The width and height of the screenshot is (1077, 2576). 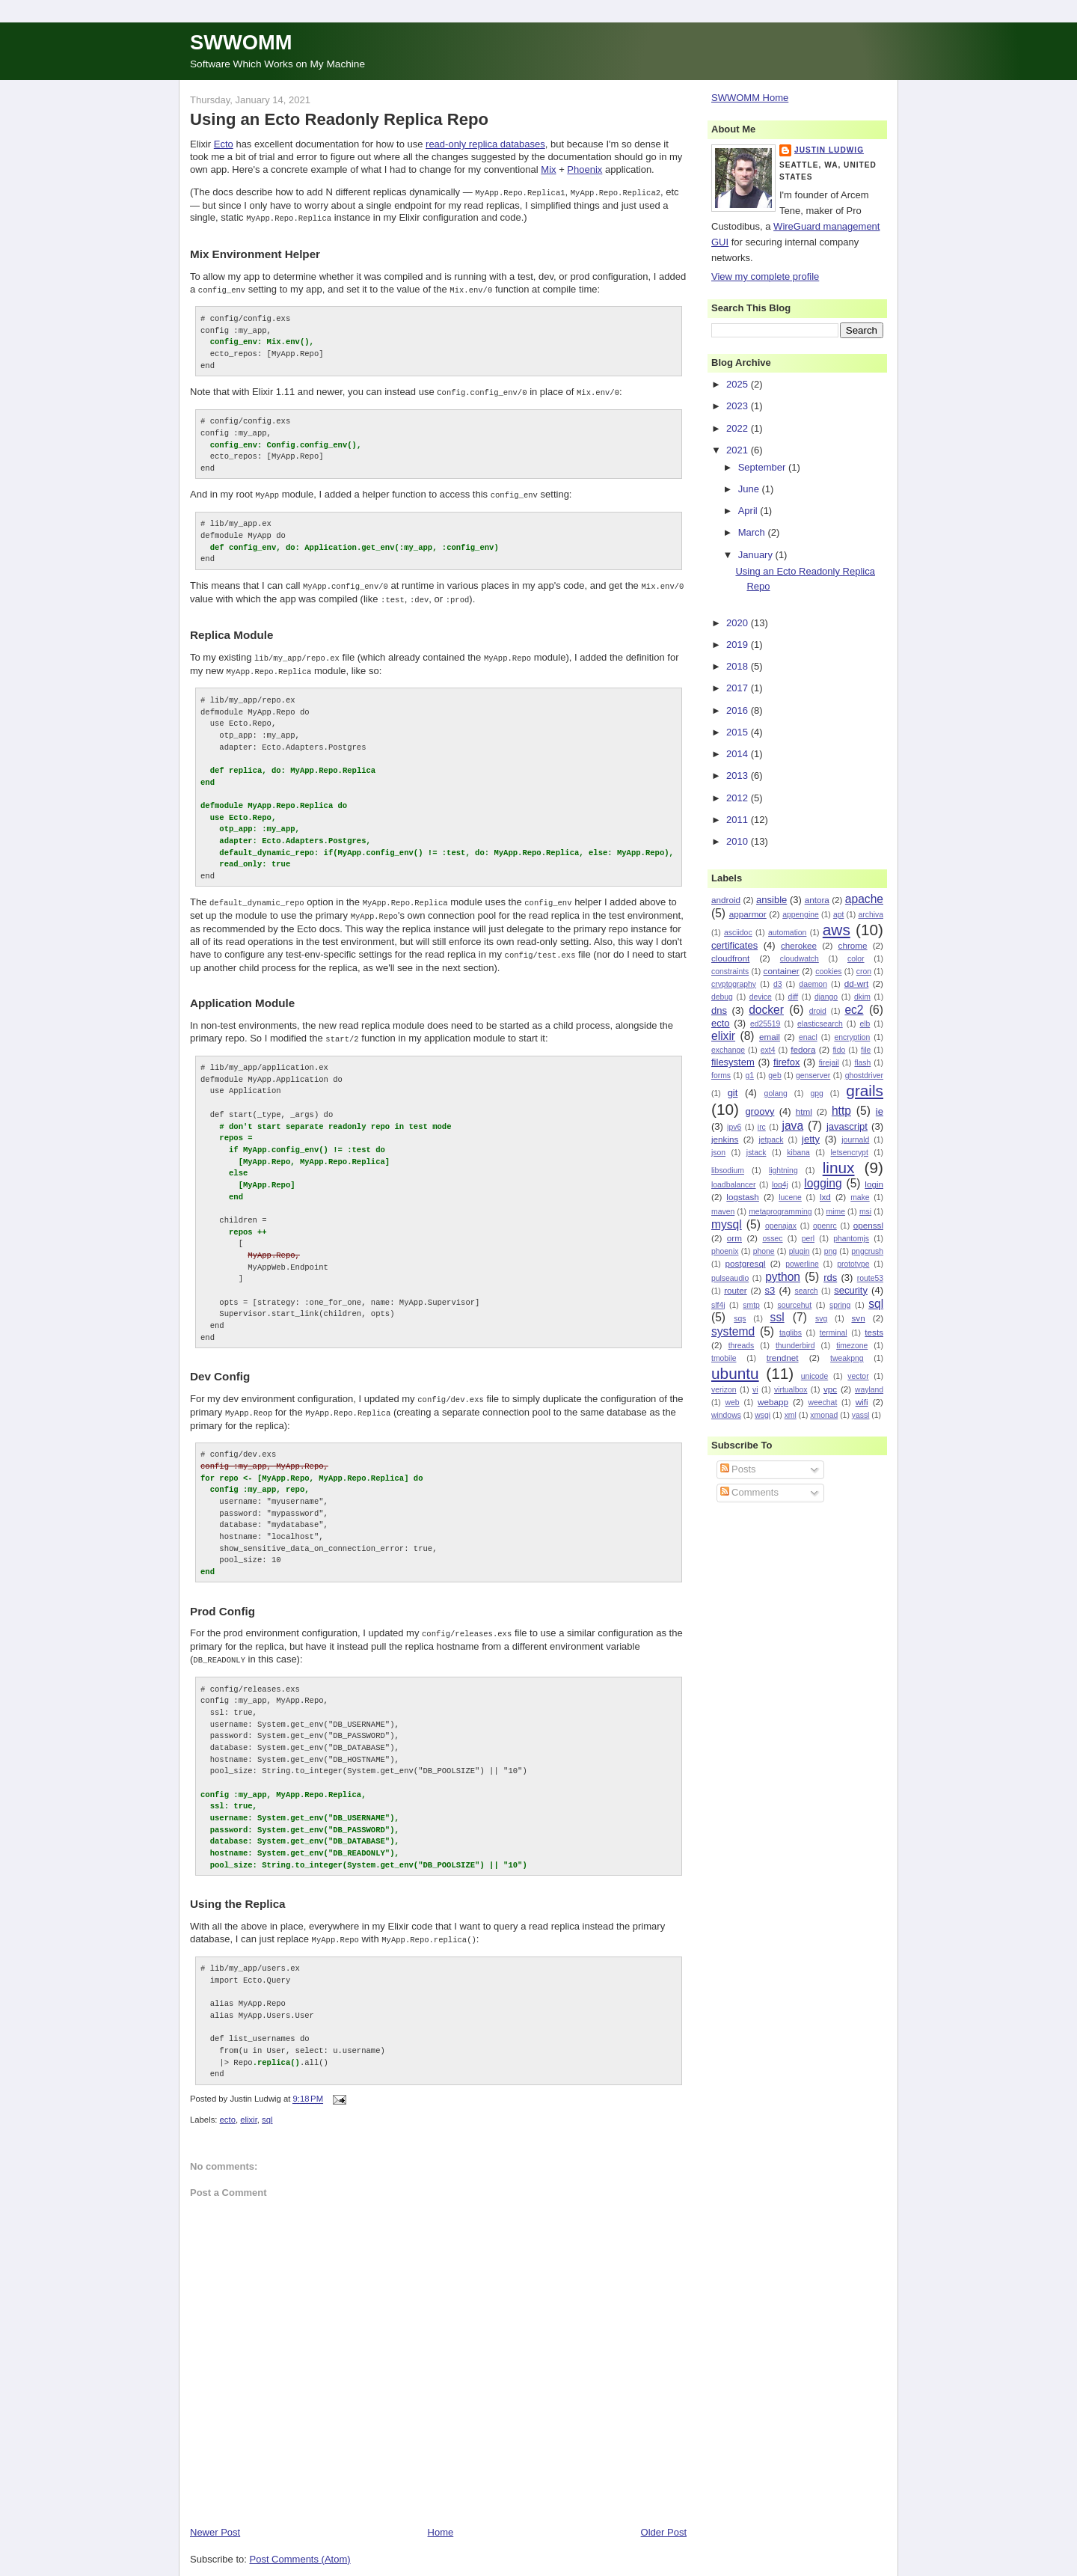 What do you see at coordinates (838, 1050) in the screenshot?
I see `fido` at bounding box center [838, 1050].